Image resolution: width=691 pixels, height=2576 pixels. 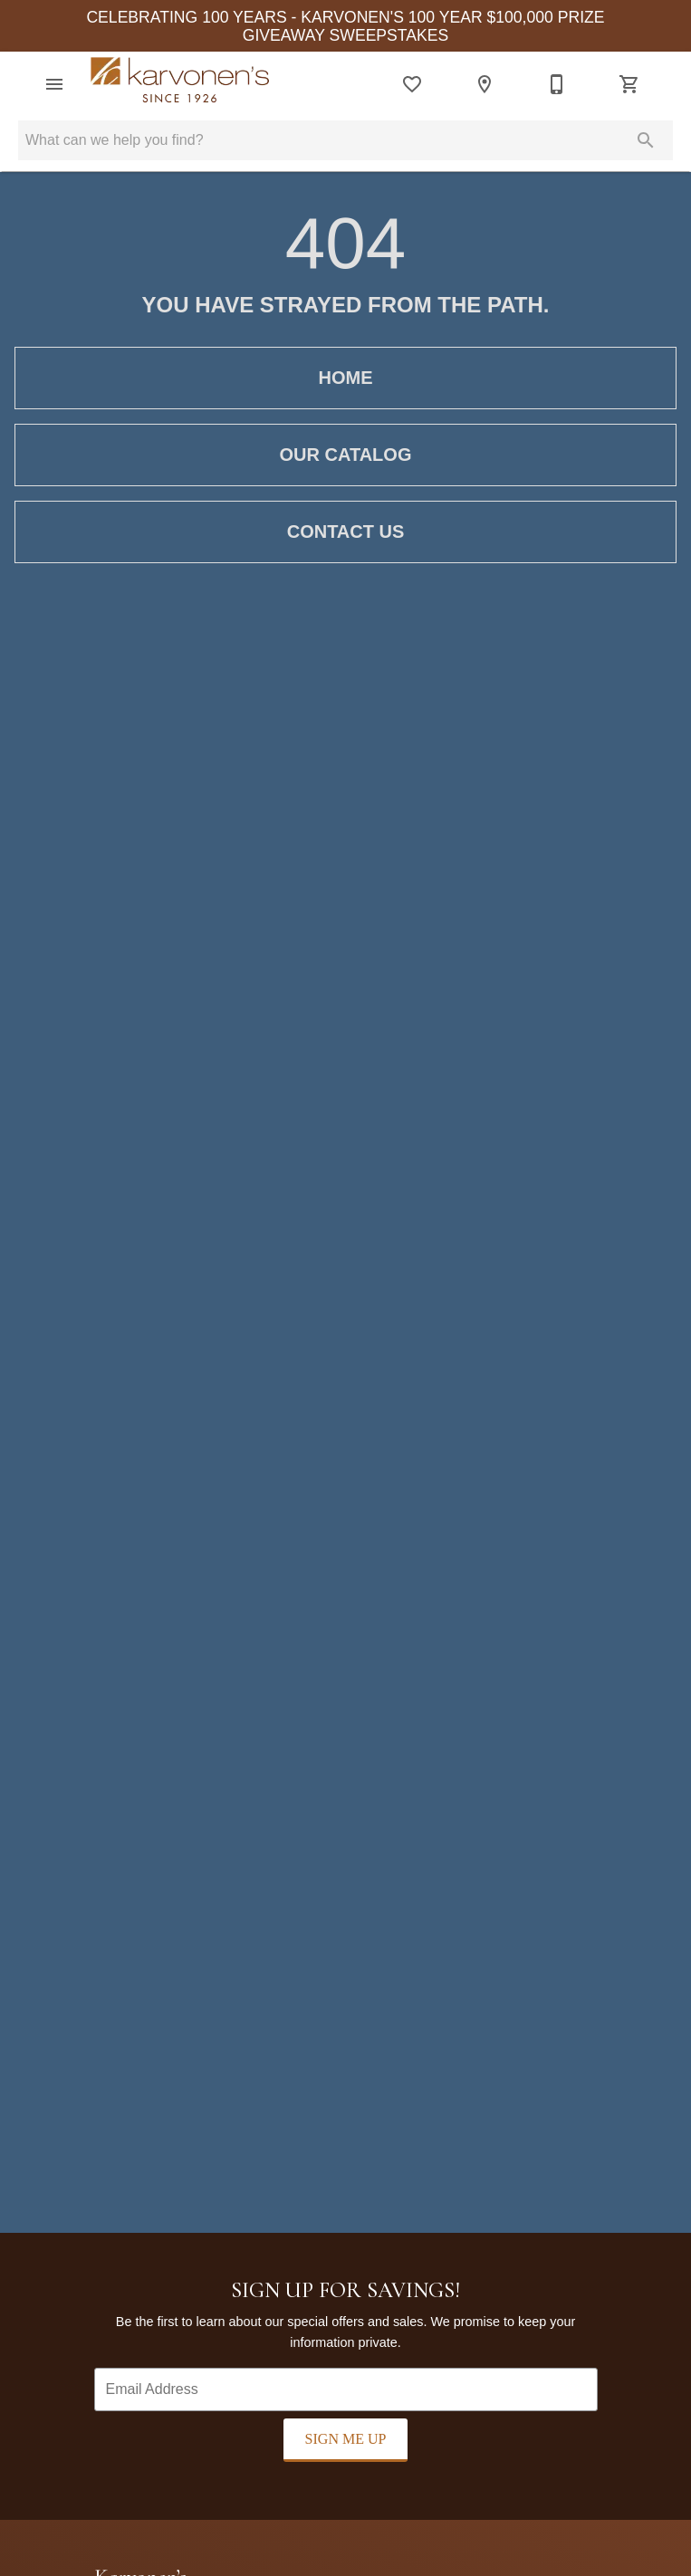 I want to click on [Location], so click(x=484, y=84).